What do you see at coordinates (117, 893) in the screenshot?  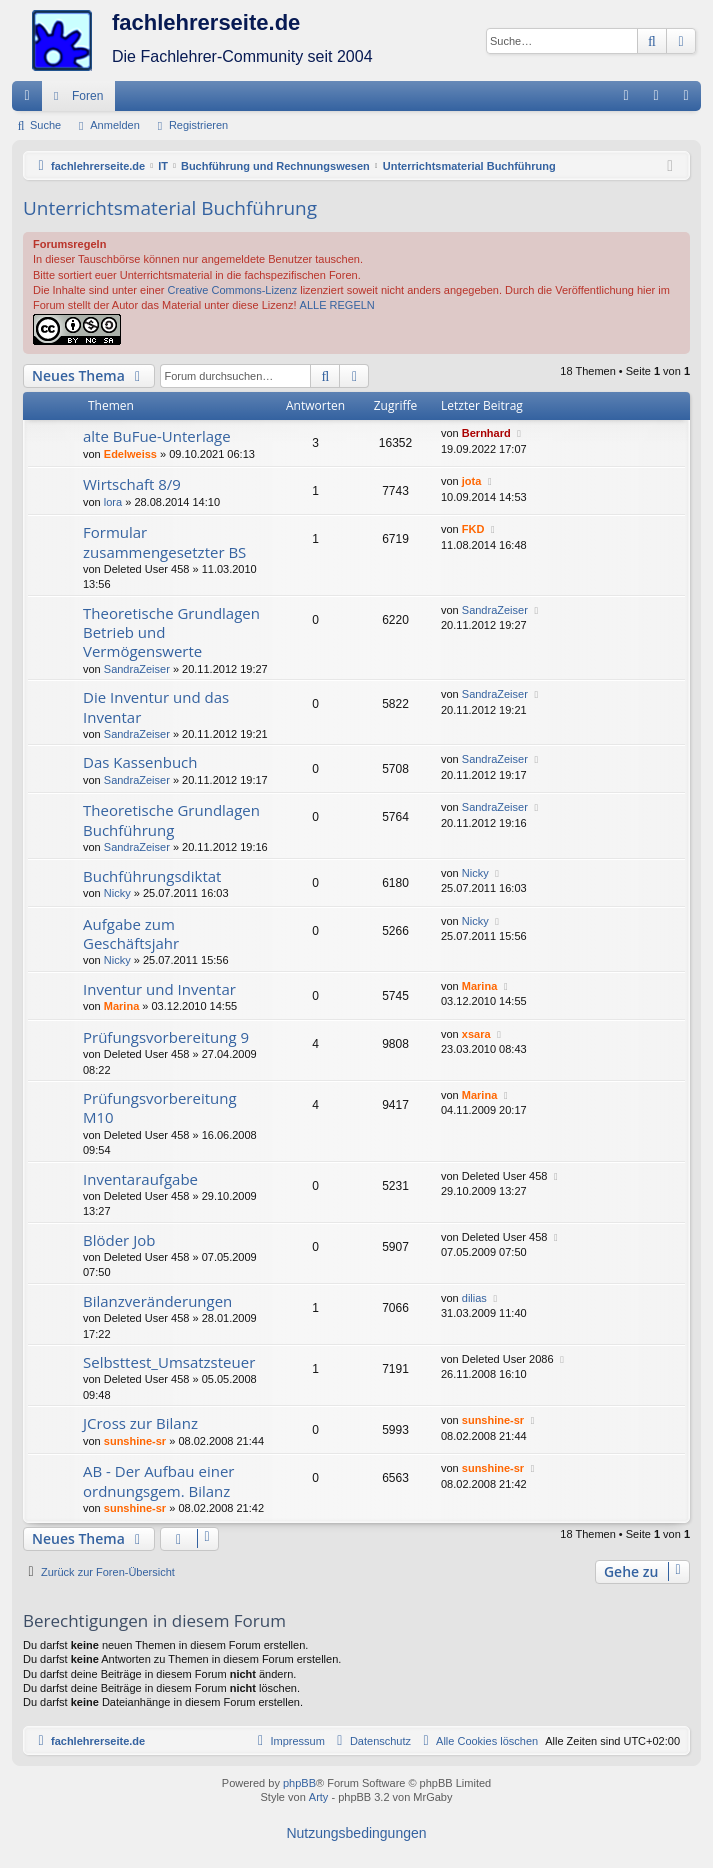 I see `Nicky` at bounding box center [117, 893].